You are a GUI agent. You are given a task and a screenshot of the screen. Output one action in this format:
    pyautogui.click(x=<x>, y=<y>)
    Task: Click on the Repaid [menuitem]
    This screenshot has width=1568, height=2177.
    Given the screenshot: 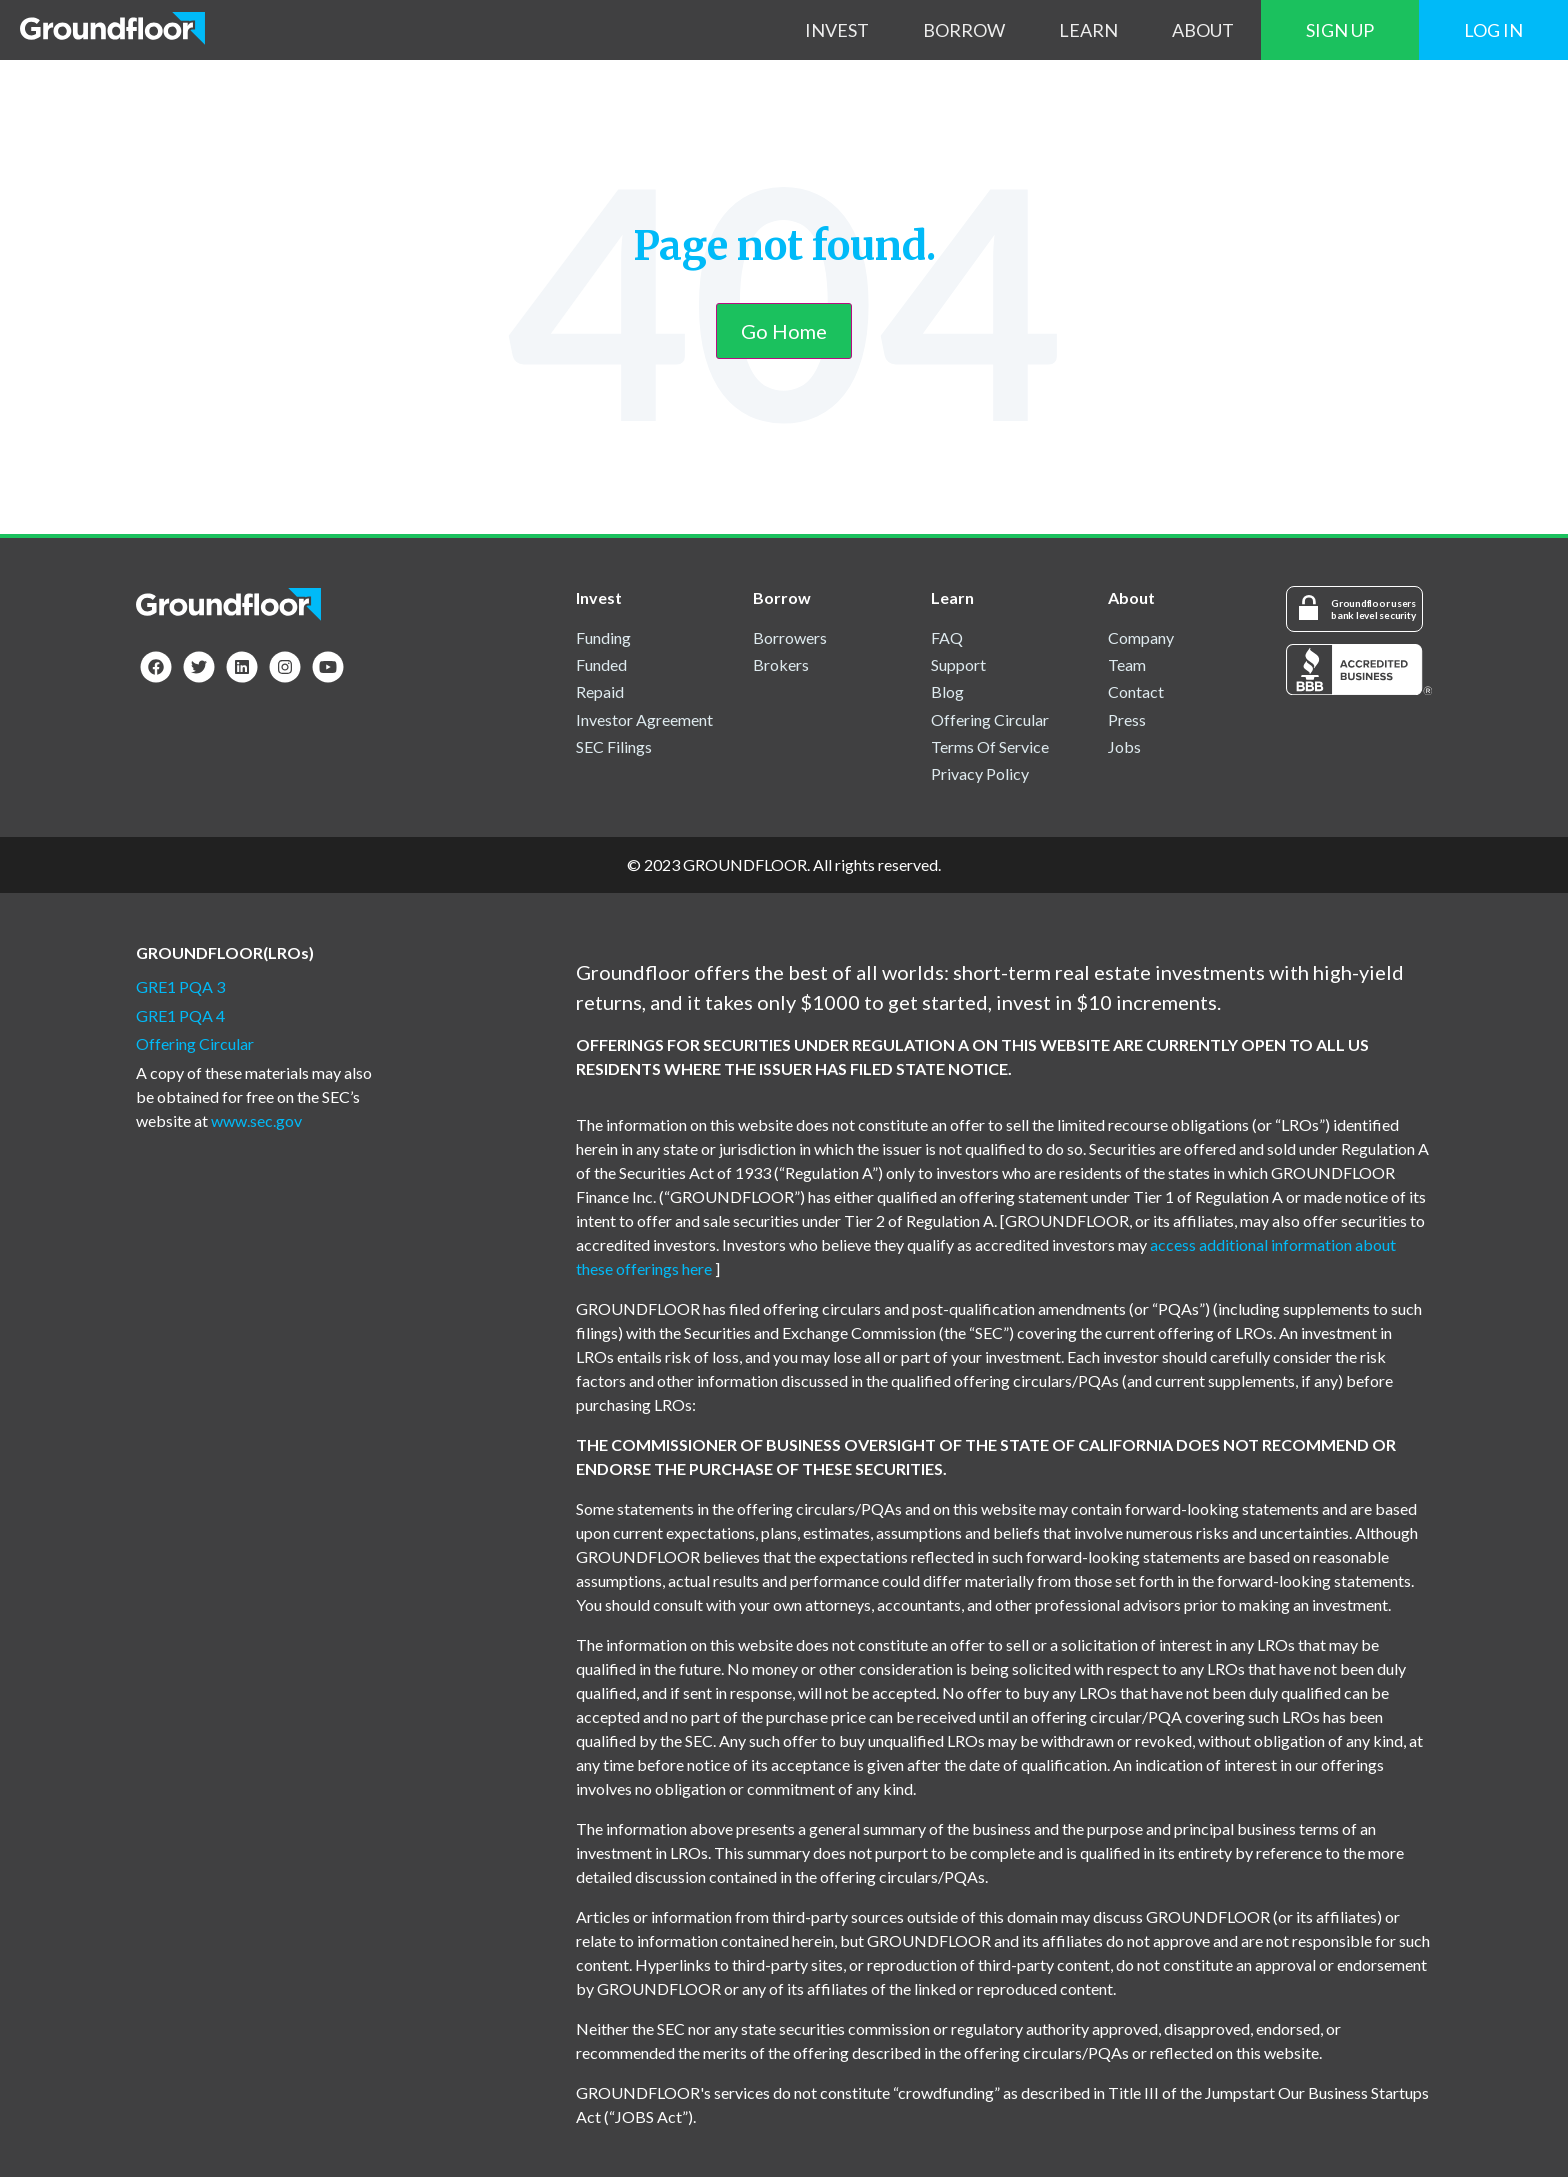 What is the action you would take?
    pyautogui.click(x=600, y=691)
    